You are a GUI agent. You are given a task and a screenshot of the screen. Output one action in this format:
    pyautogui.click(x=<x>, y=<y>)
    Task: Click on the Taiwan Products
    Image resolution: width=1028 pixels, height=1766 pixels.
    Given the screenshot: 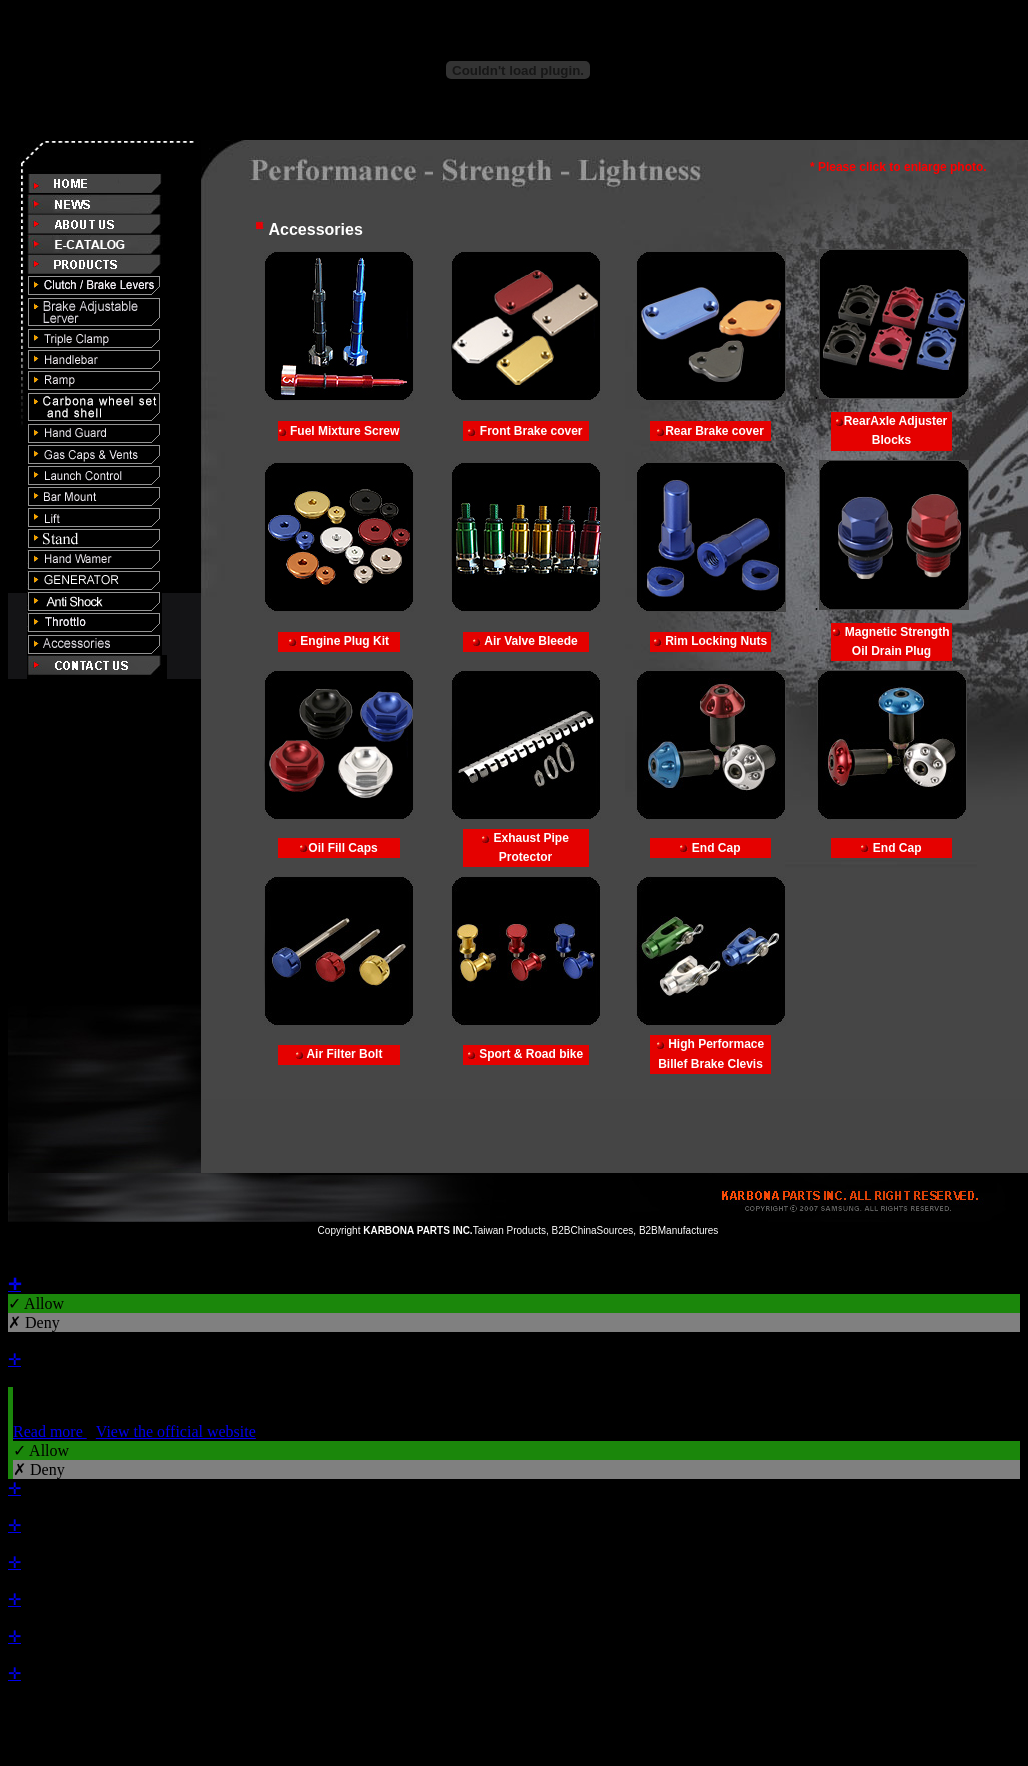 What is the action you would take?
    pyautogui.click(x=509, y=1230)
    